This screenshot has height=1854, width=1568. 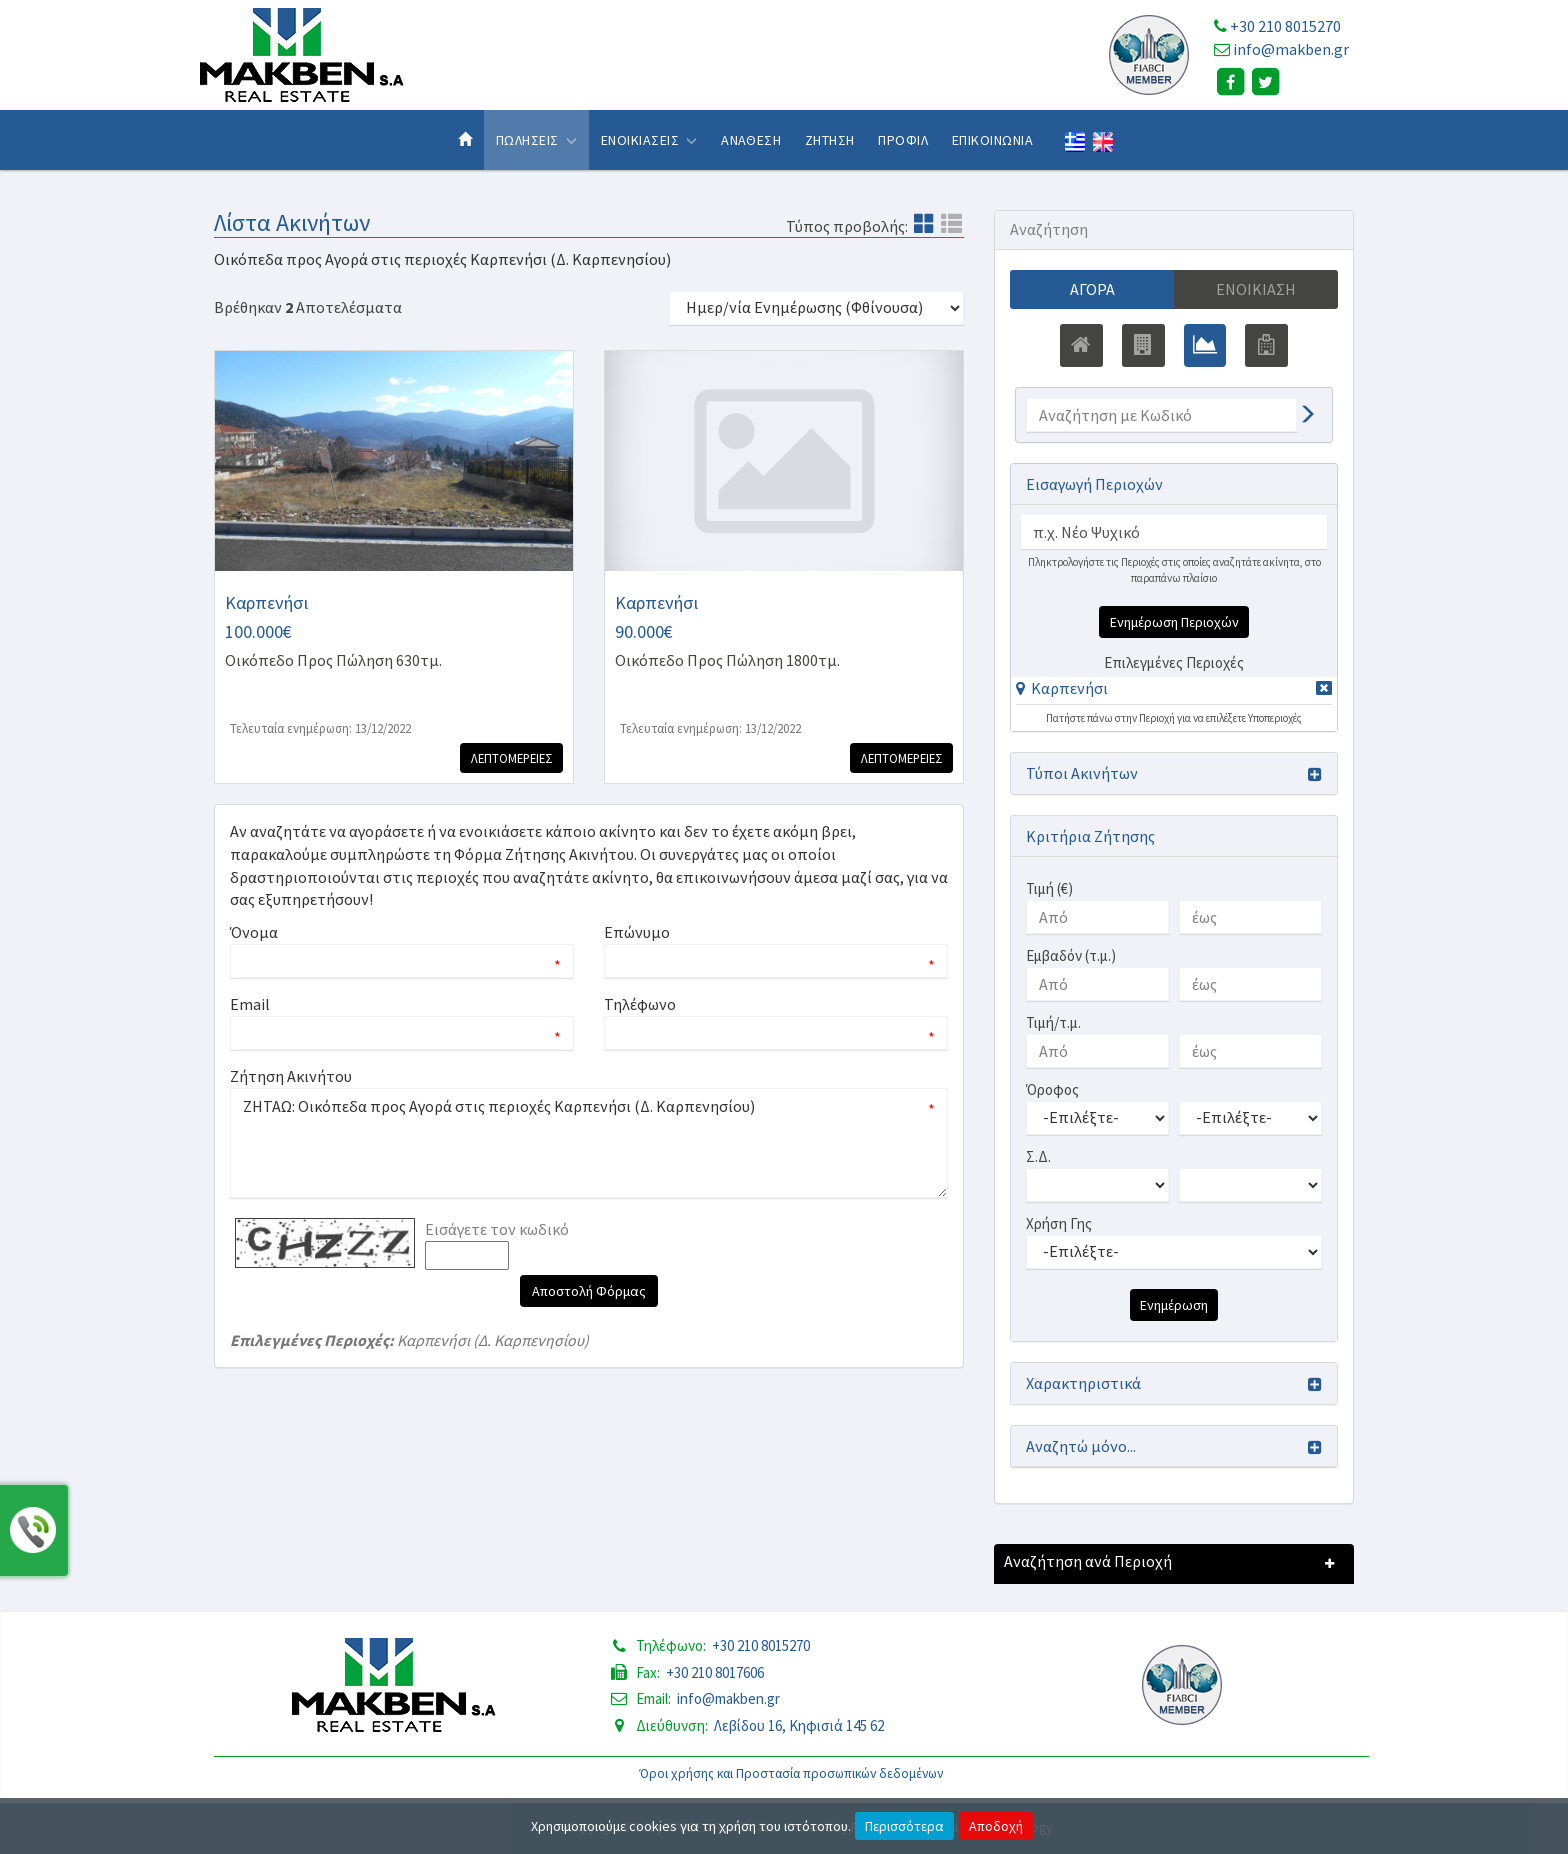 I want to click on Ενημέρωση Περιοχών, so click(x=1174, y=622).